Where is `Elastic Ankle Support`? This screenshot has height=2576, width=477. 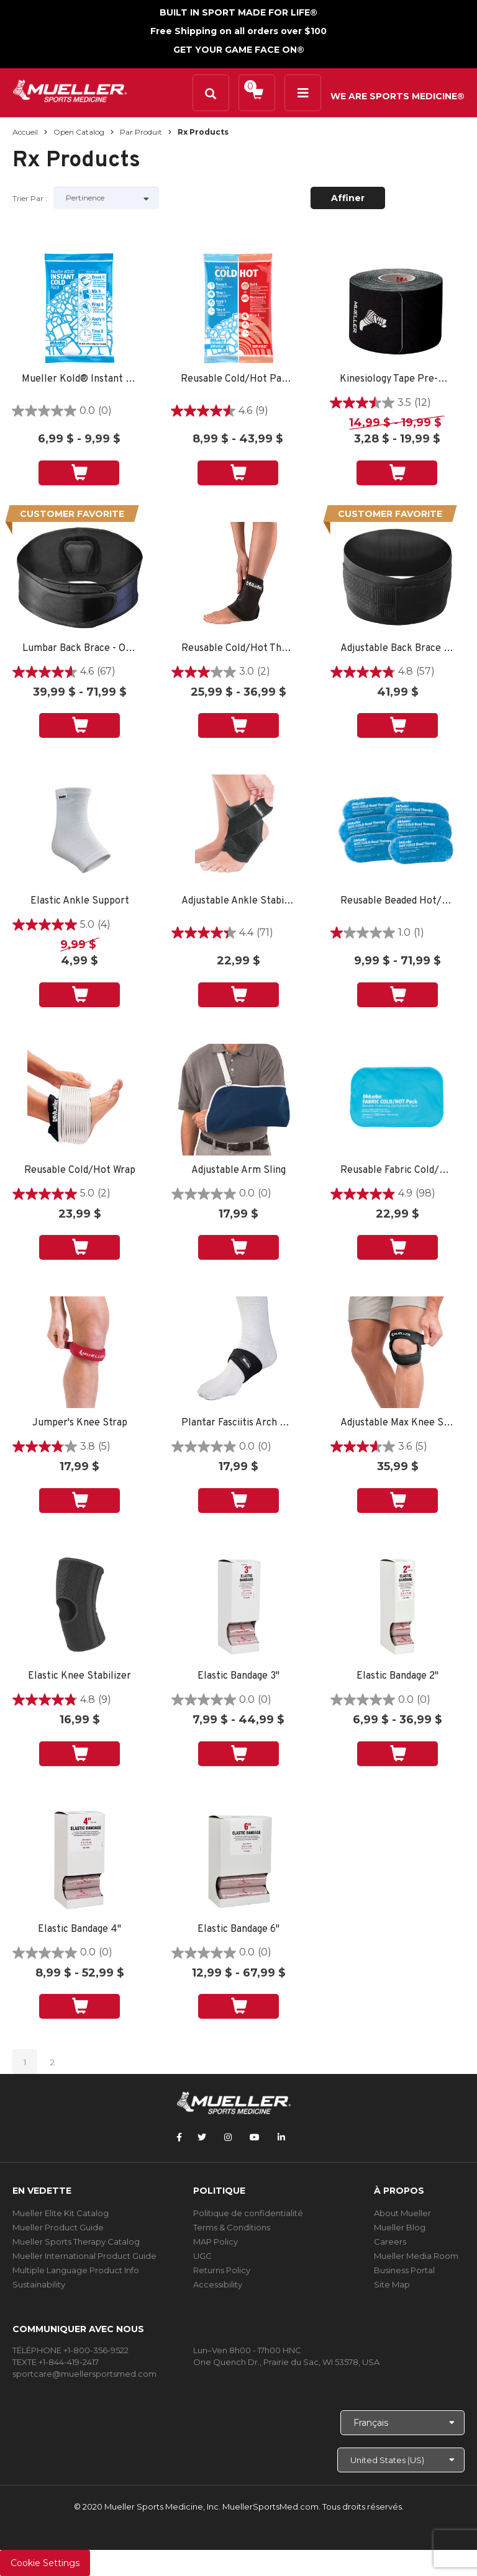 Elastic Ankle Support is located at coordinates (79, 901).